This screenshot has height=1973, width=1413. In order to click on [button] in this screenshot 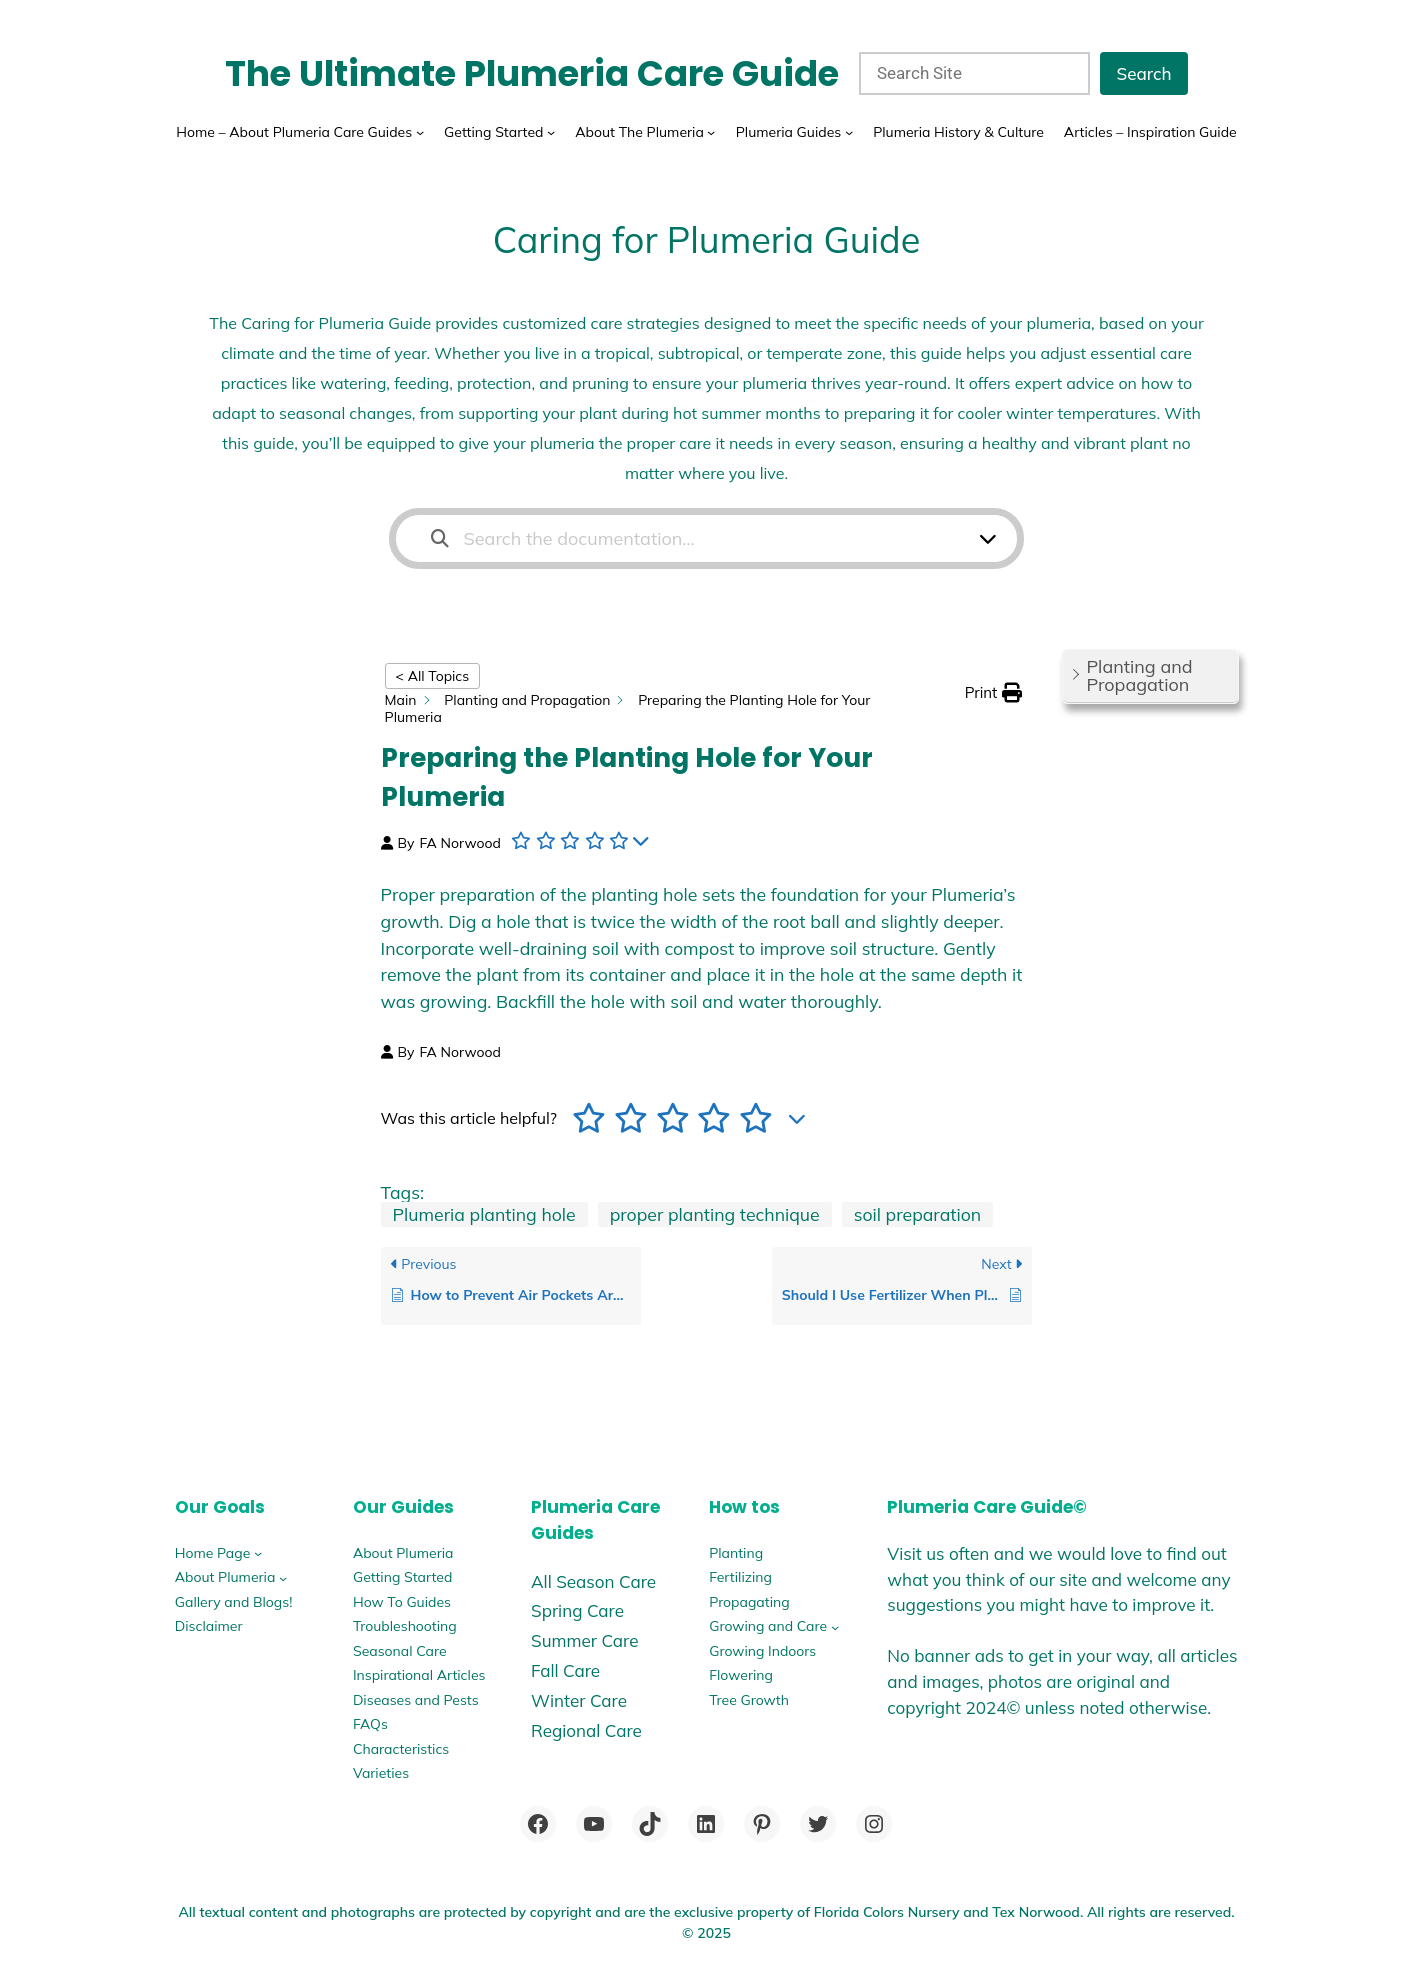, I will do `click(994, 693)`.